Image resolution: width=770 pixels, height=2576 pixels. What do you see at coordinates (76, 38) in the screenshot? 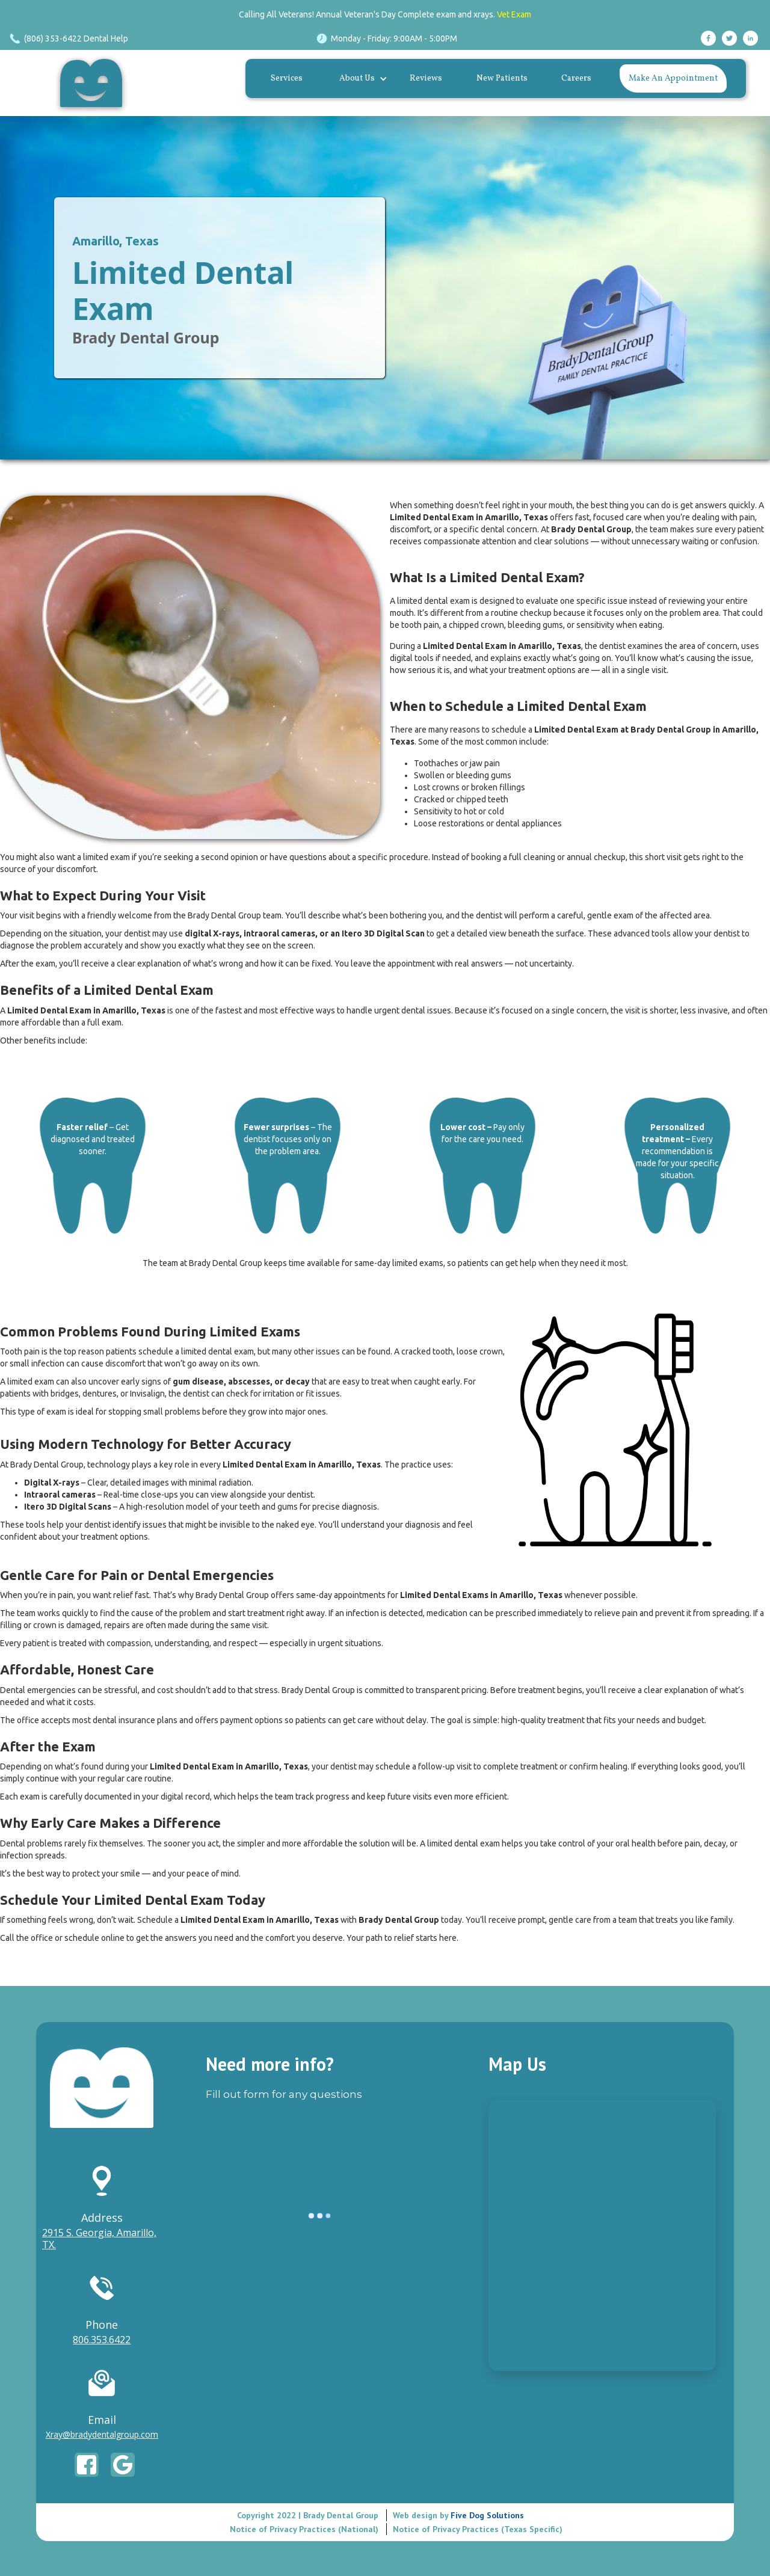
I see `(806) 353-6422 Dental Help` at bounding box center [76, 38].